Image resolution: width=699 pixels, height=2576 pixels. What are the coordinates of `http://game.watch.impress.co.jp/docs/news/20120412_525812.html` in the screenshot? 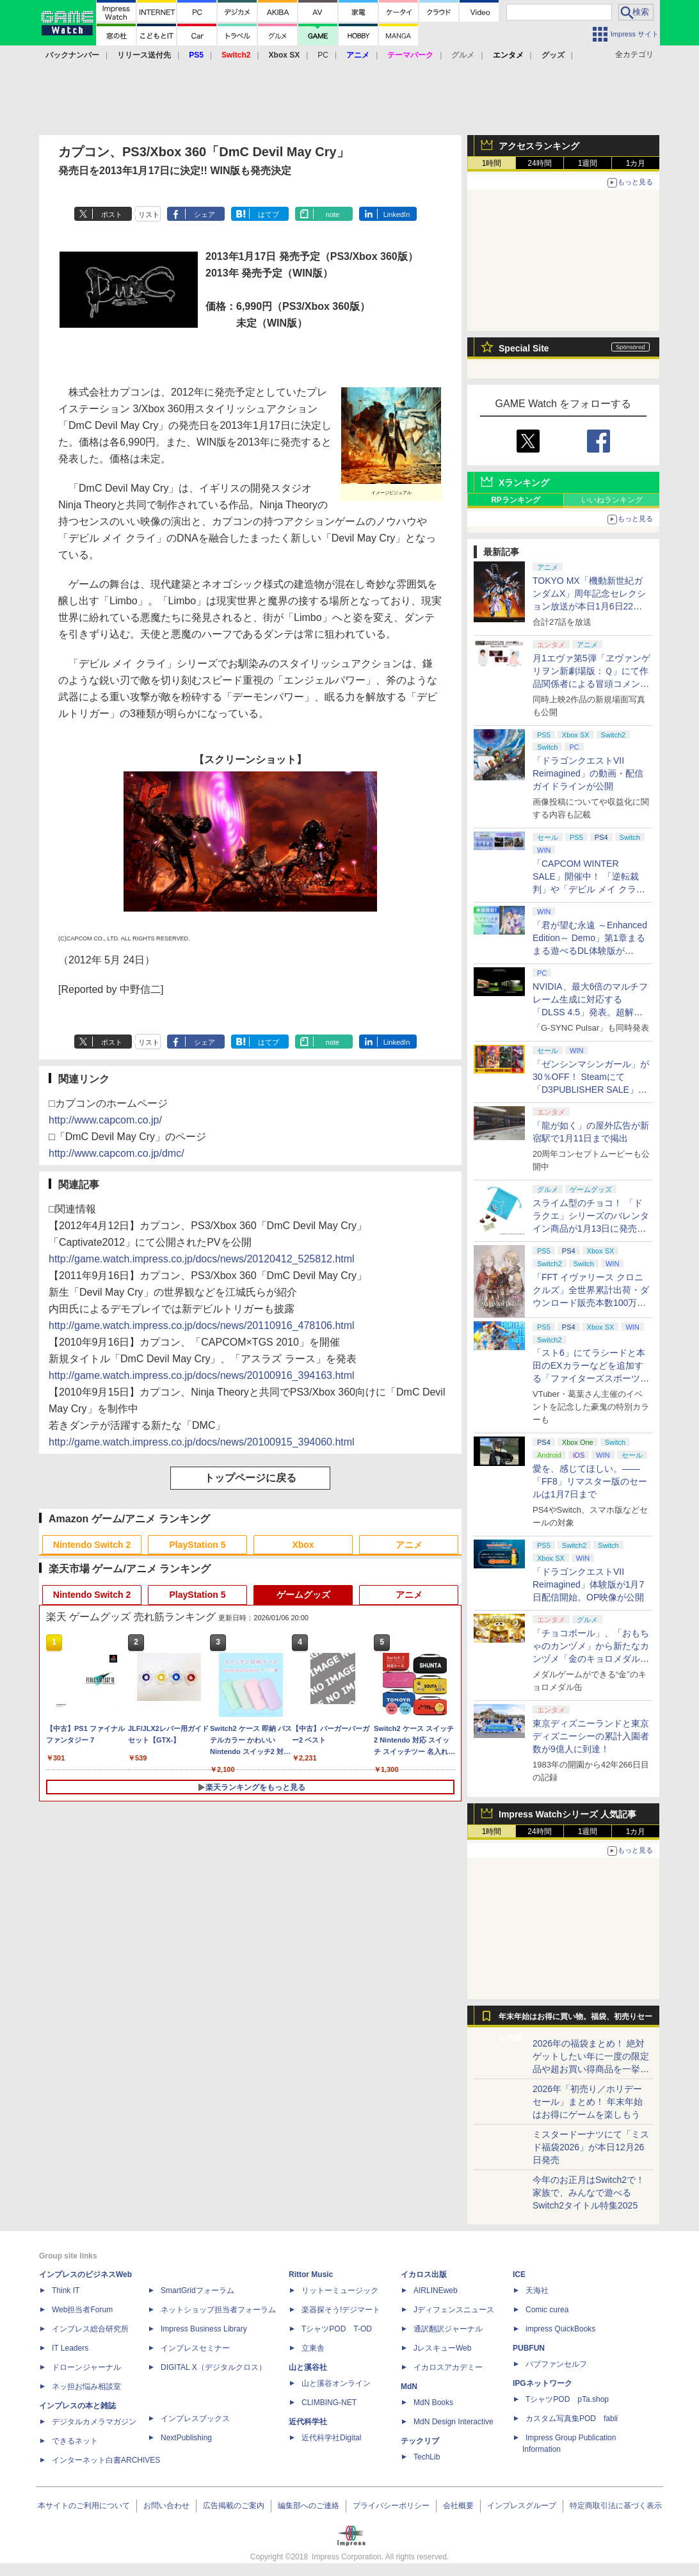 It's located at (202, 1258).